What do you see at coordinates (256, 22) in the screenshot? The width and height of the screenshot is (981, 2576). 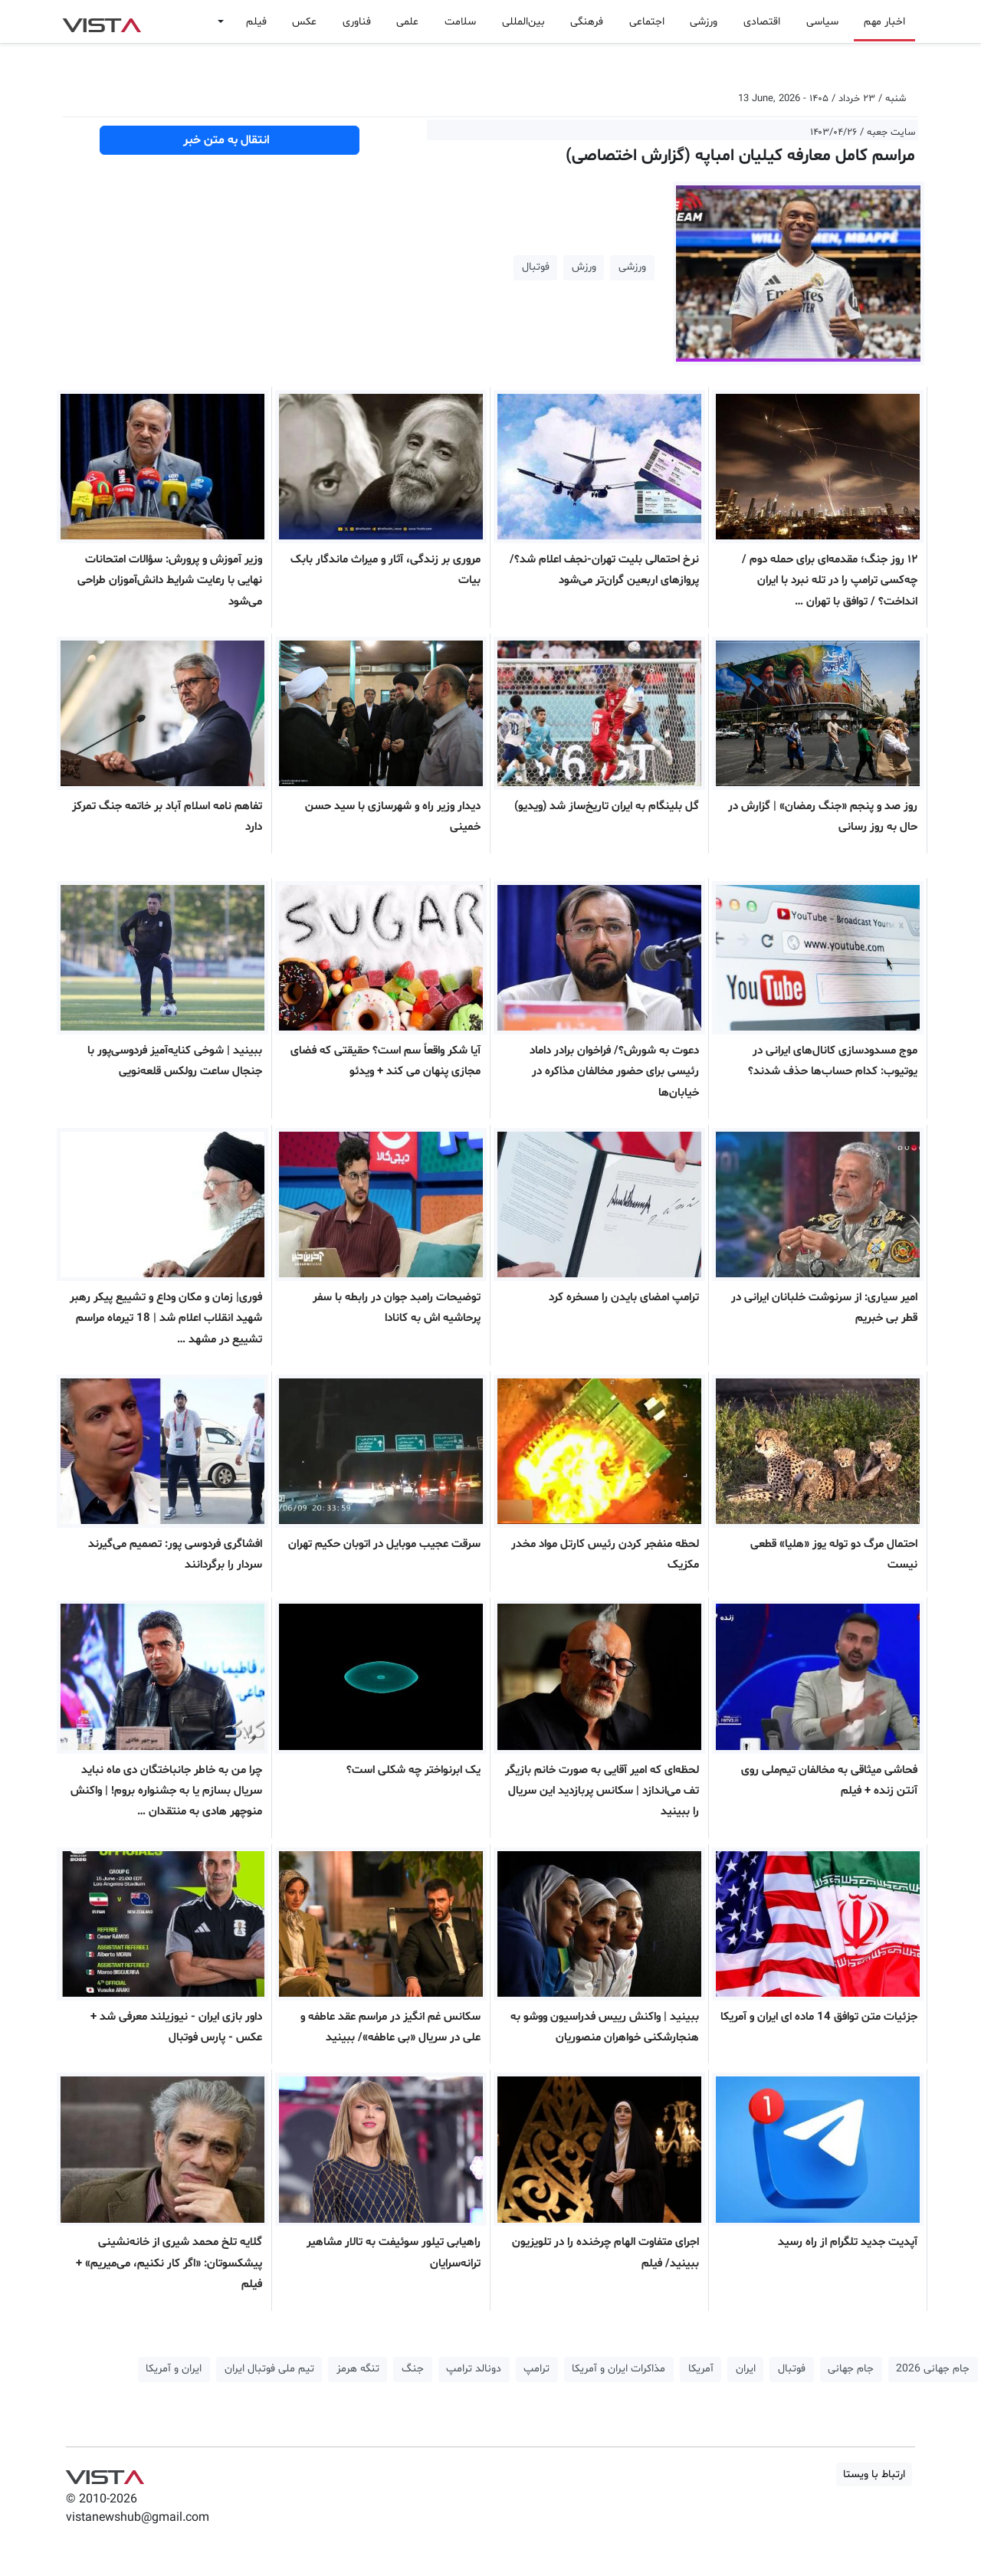 I see `فیلم [button]` at bounding box center [256, 22].